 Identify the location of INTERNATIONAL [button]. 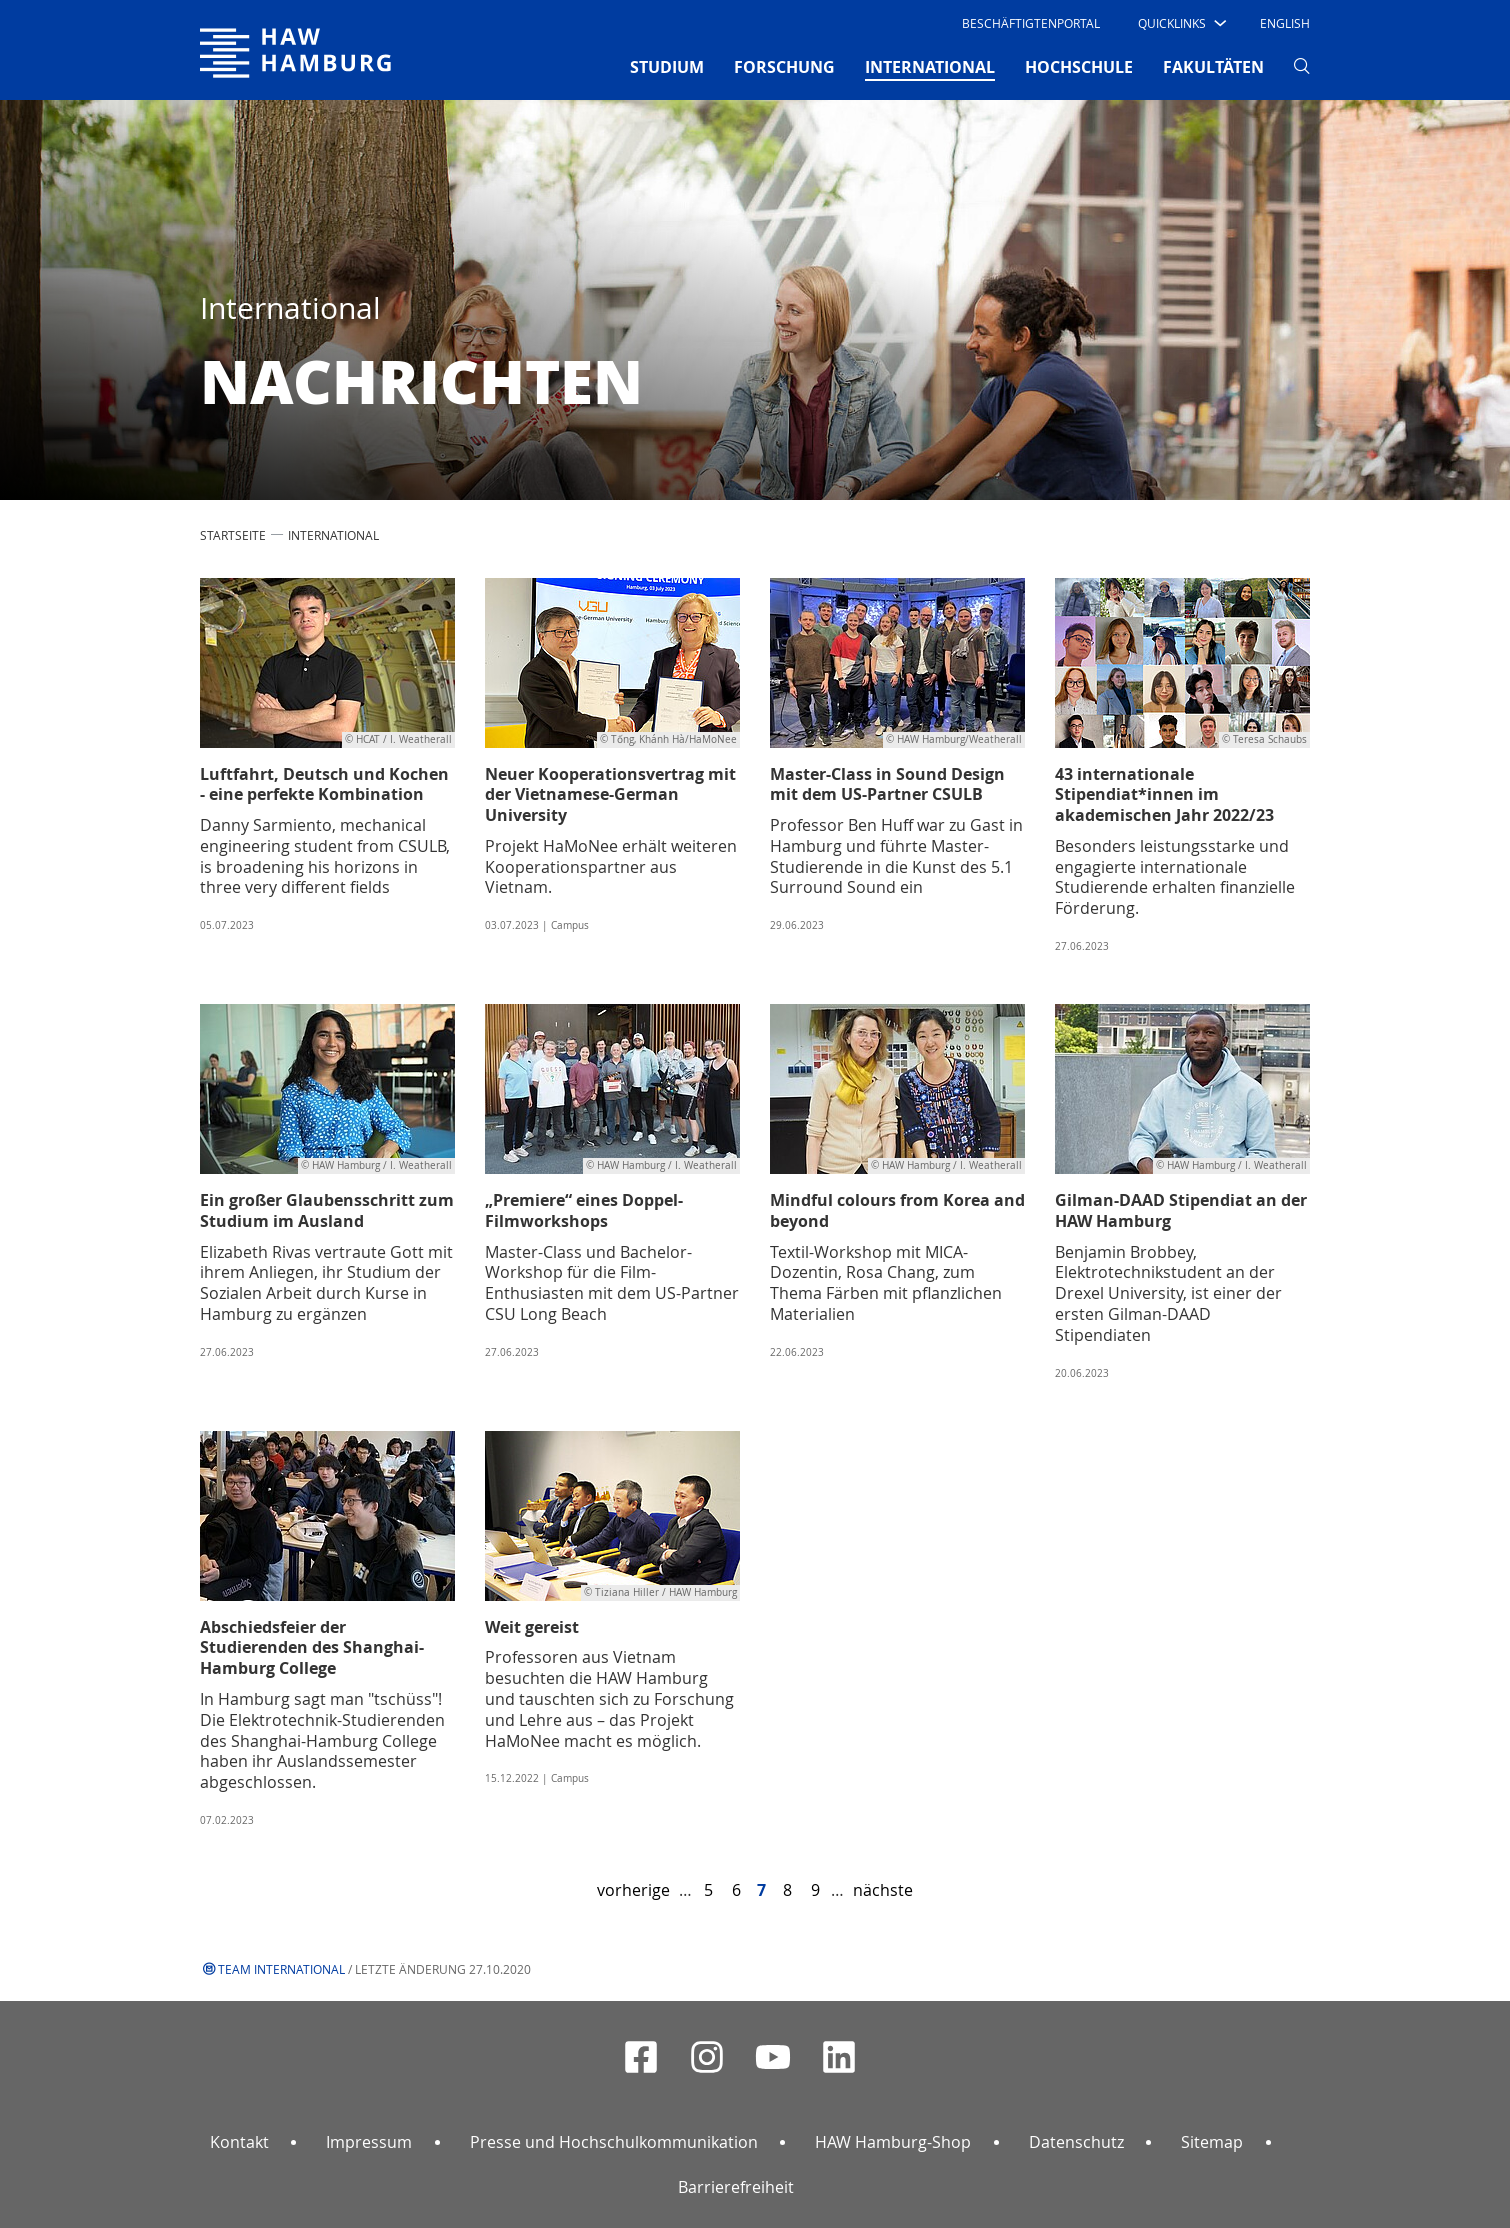
(930, 66).